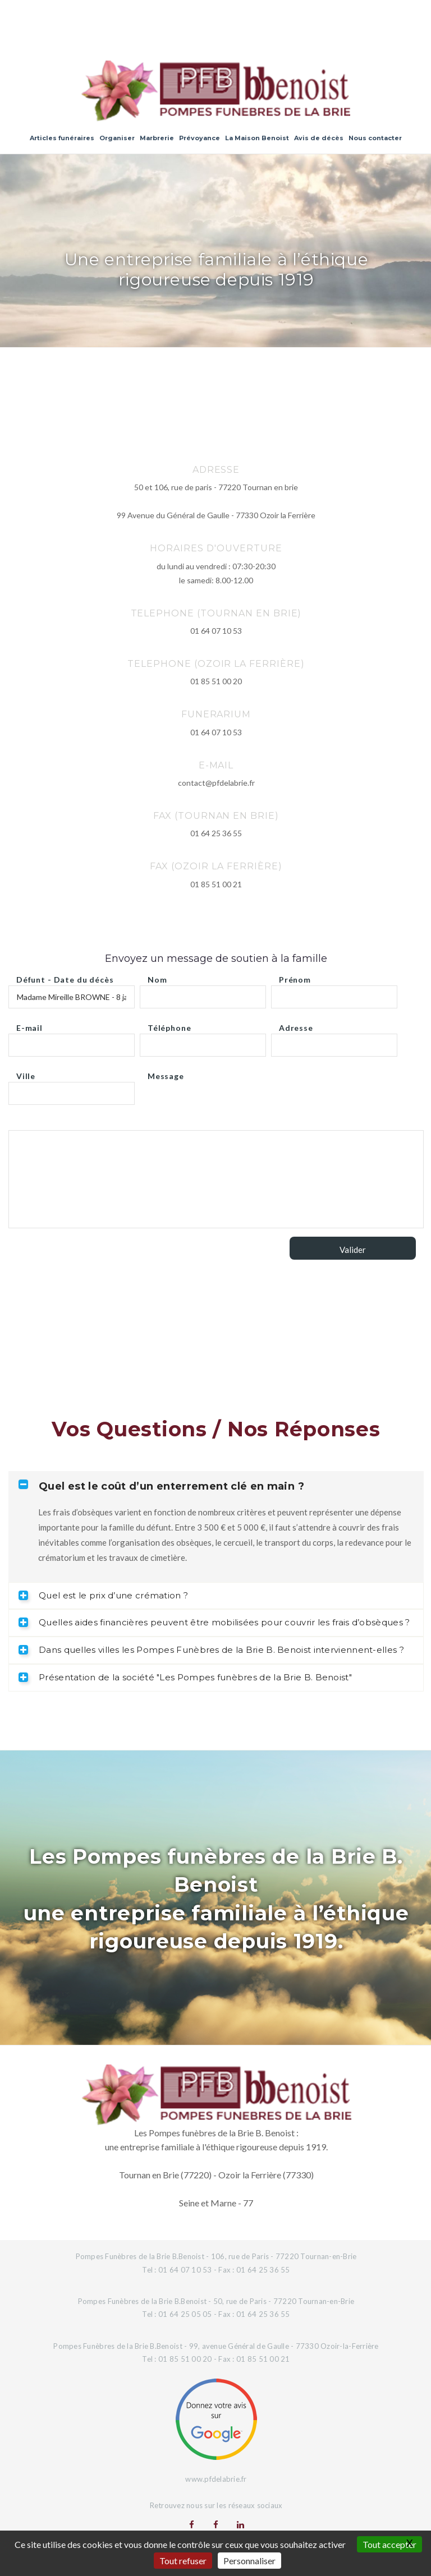 Image resolution: width=431 pixels, height=2576 pixels. I want to click on Téléphone, so click(169, 1025).